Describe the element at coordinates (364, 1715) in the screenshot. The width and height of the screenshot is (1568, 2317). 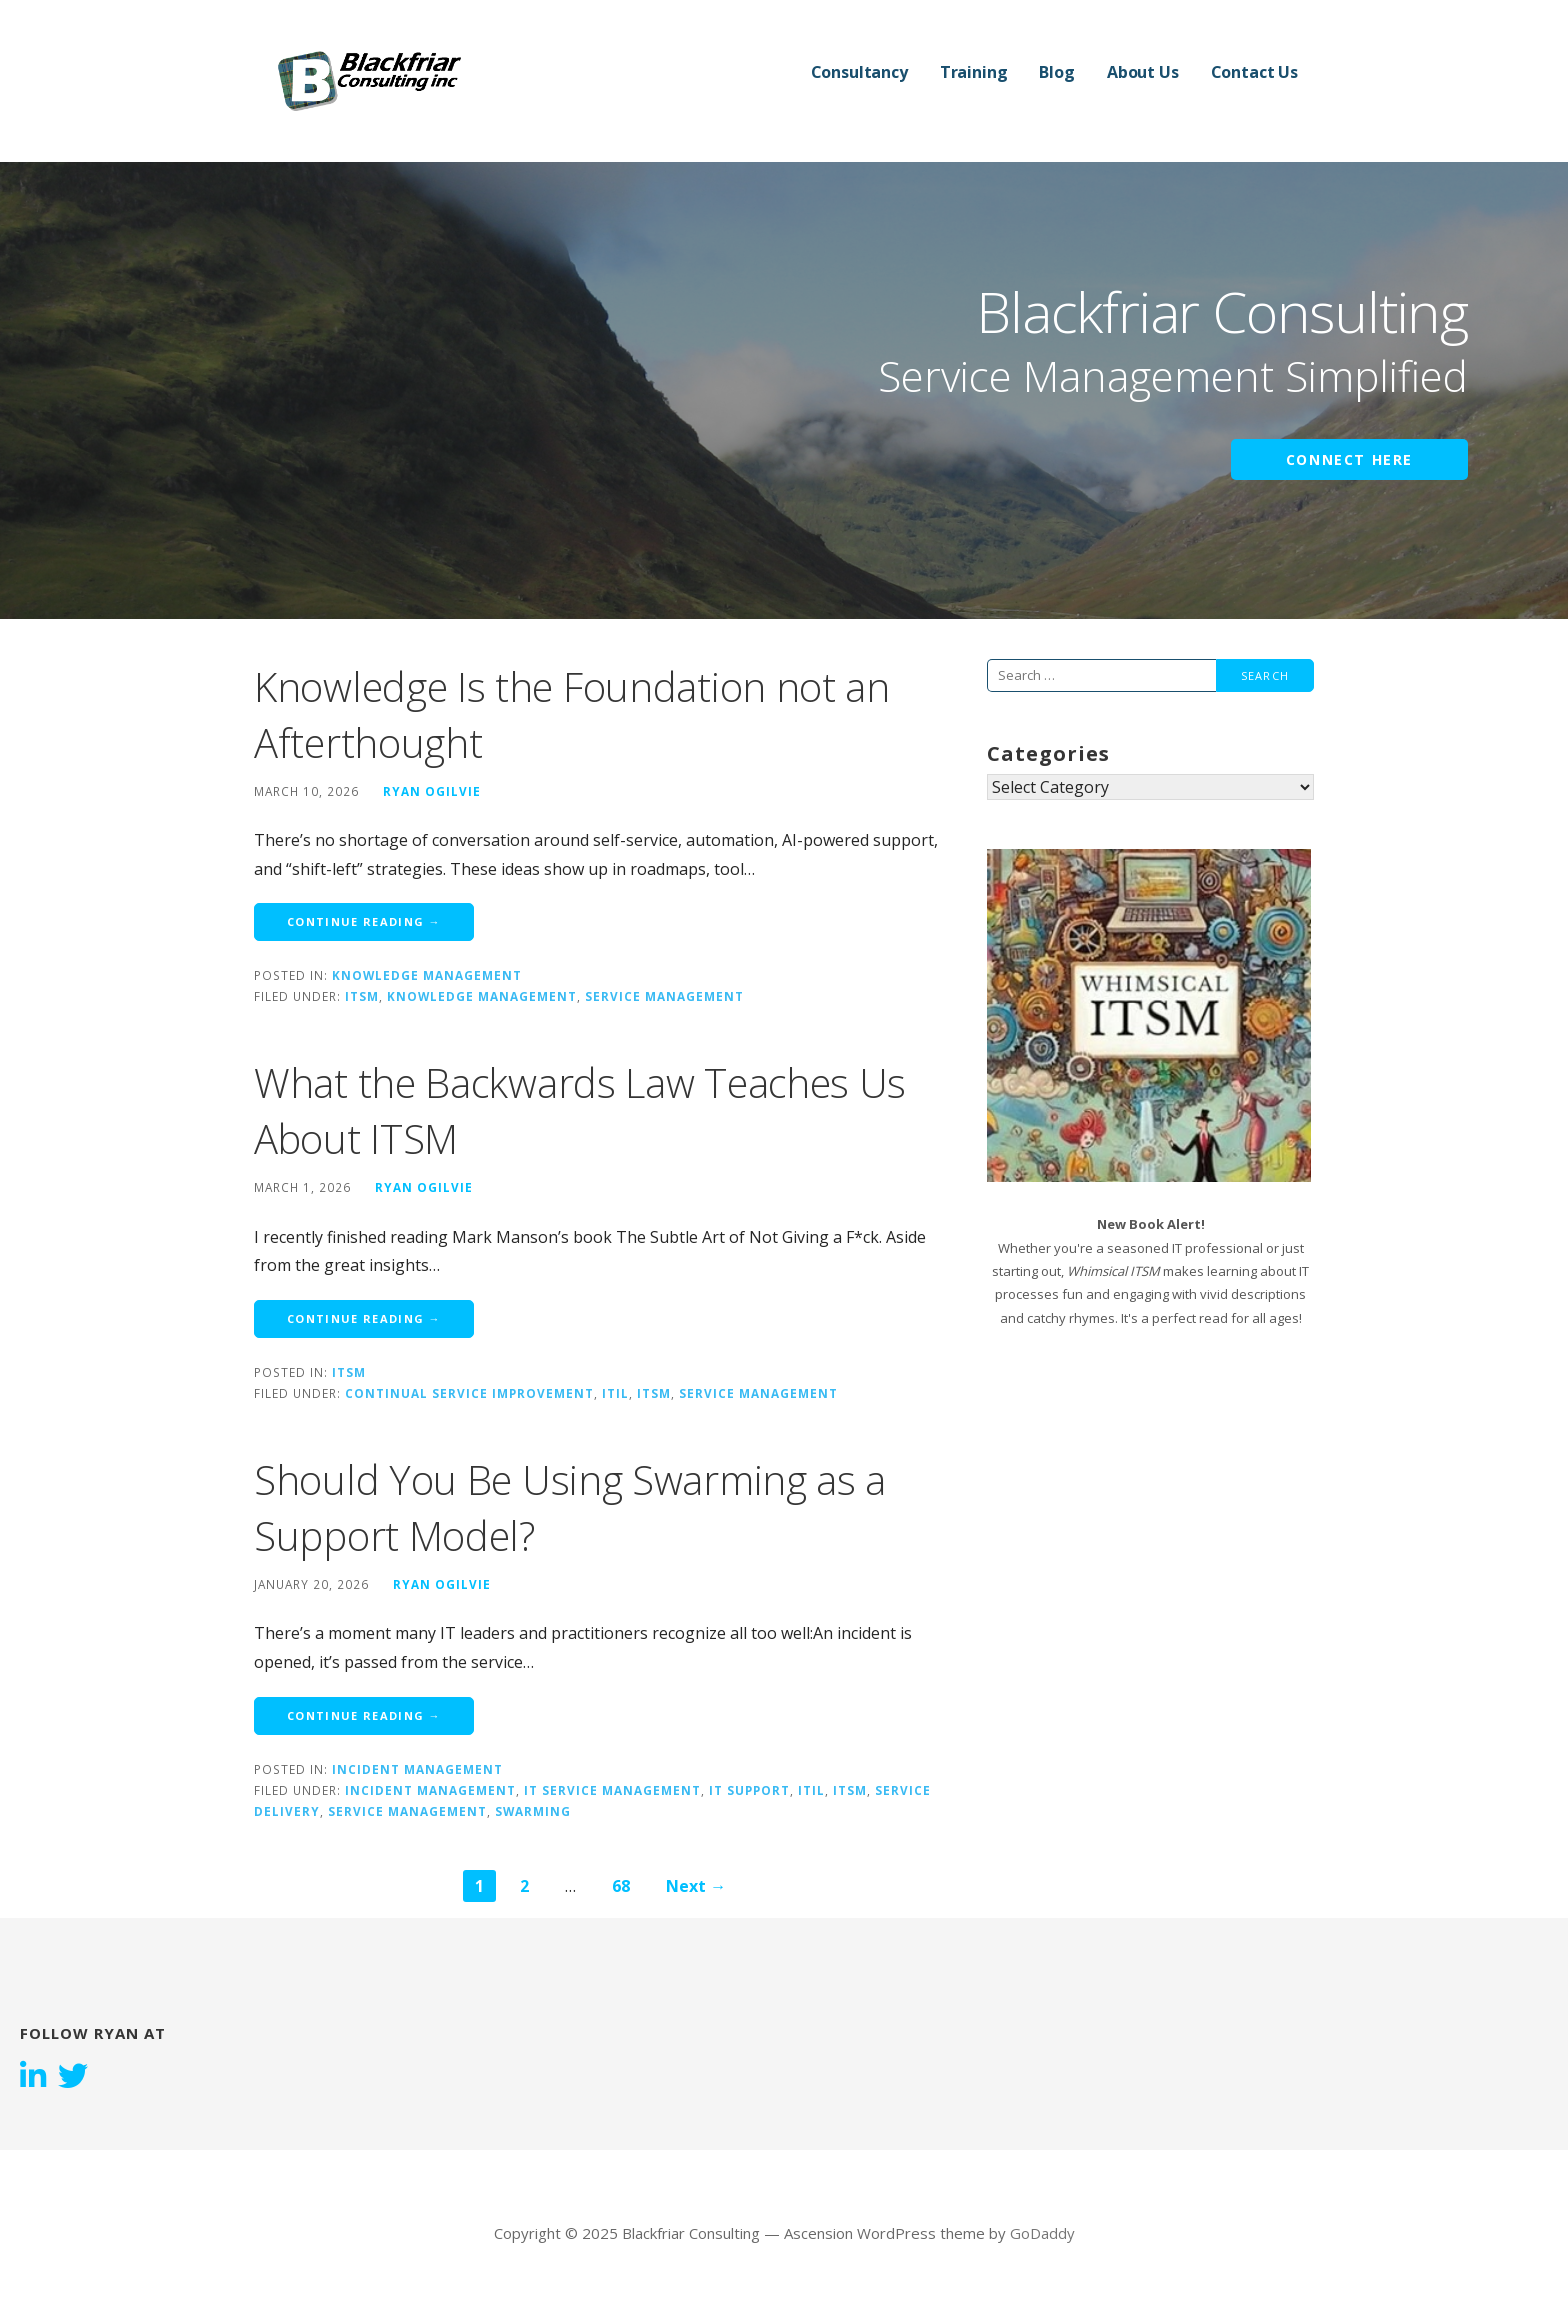
I see `Continue Reading → [Continue reading Should You Be Using Swarming as a Support Model?]` at that location.